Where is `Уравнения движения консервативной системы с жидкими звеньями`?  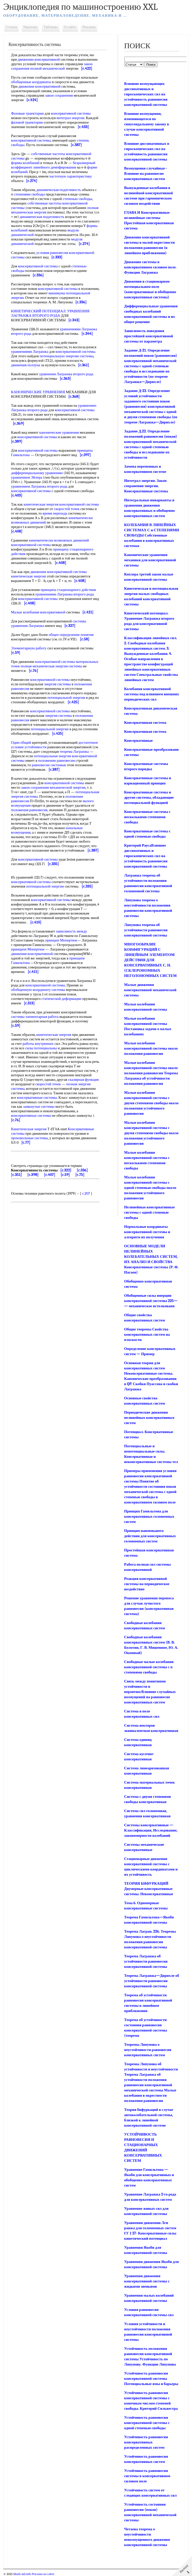
Уравнения движения консервативной системы с жидкими звеньями is located at coordinates (147, 2281).